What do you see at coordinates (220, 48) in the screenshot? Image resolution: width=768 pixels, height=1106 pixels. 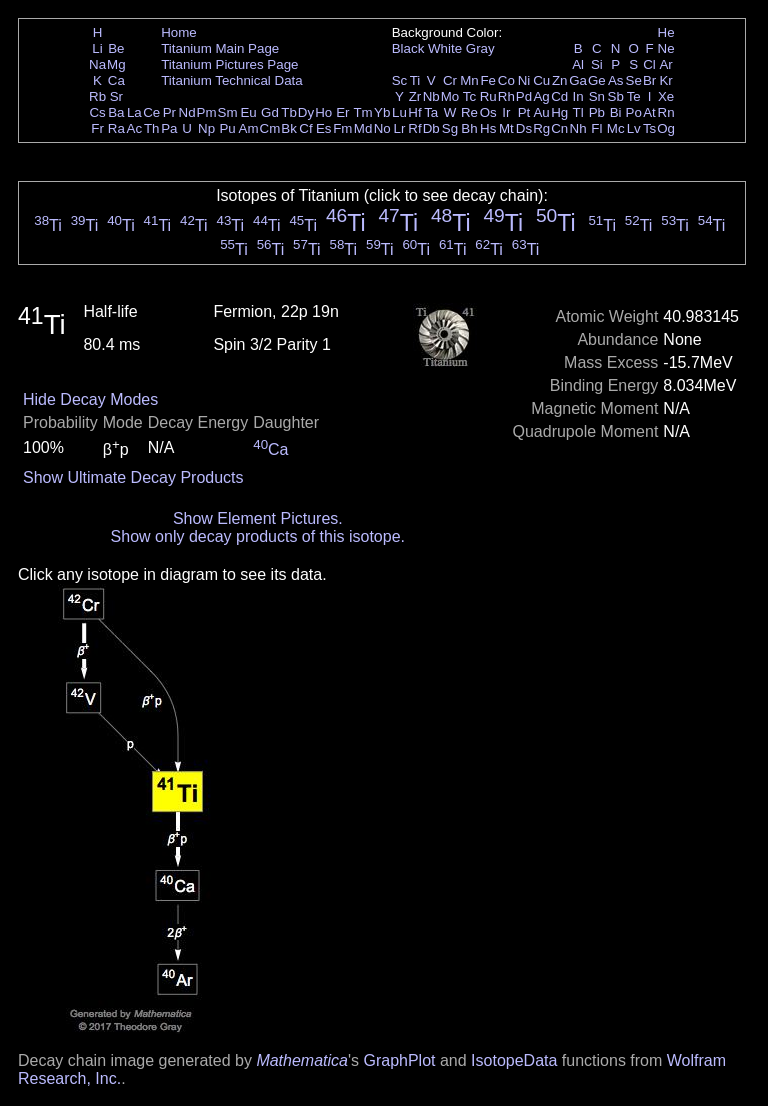 I see `Titanium Main Page` at bounding box center [220, 48].